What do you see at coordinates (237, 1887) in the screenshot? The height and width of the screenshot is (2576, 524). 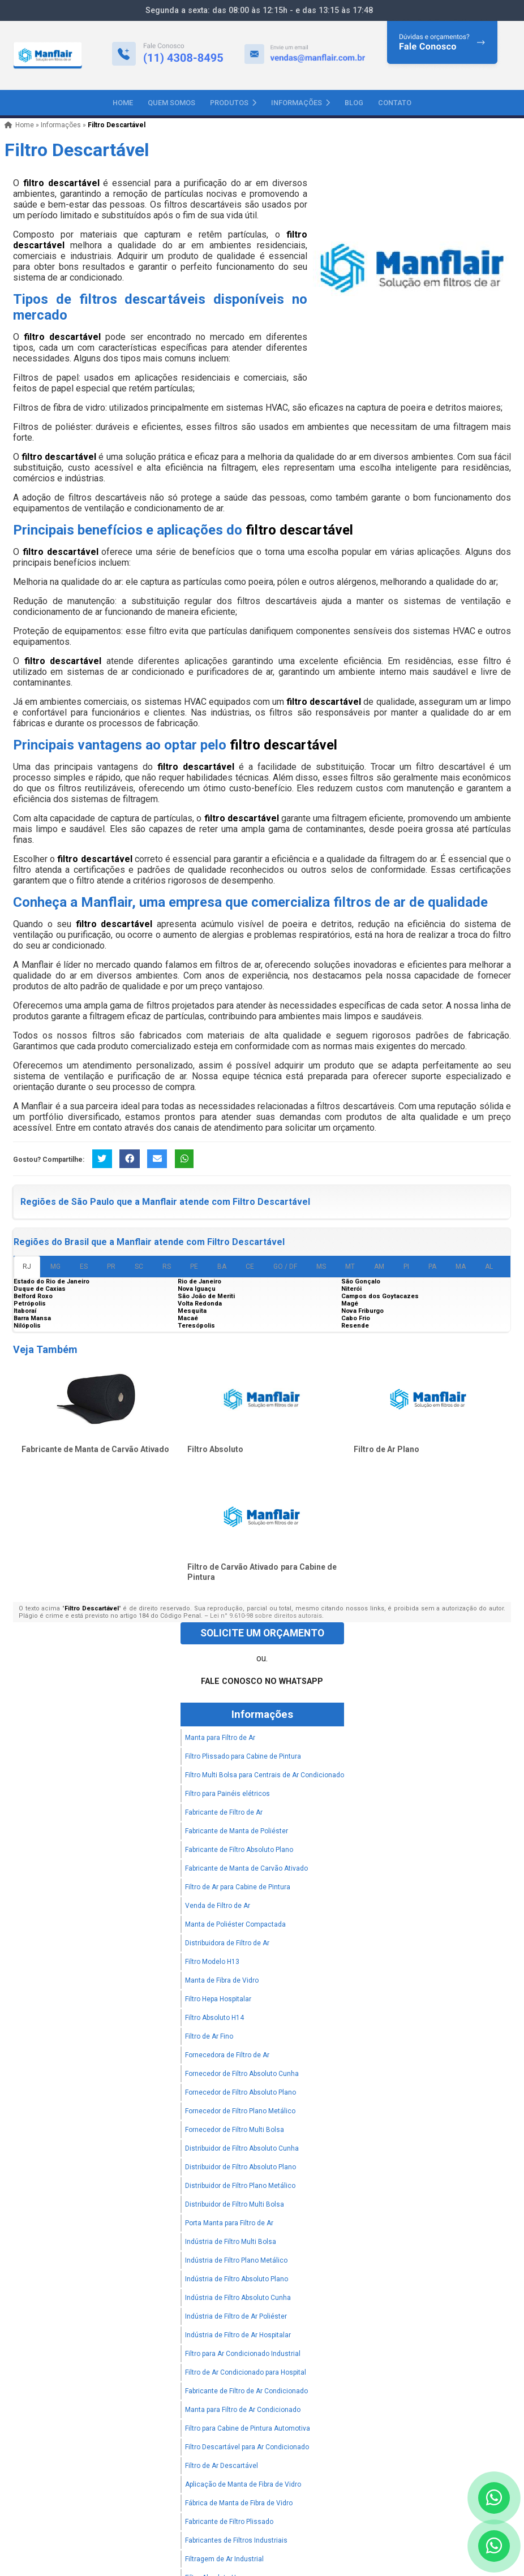 I see `Filtro de Ar para Cabine de Pintura` at bounding box center [237, 1887].